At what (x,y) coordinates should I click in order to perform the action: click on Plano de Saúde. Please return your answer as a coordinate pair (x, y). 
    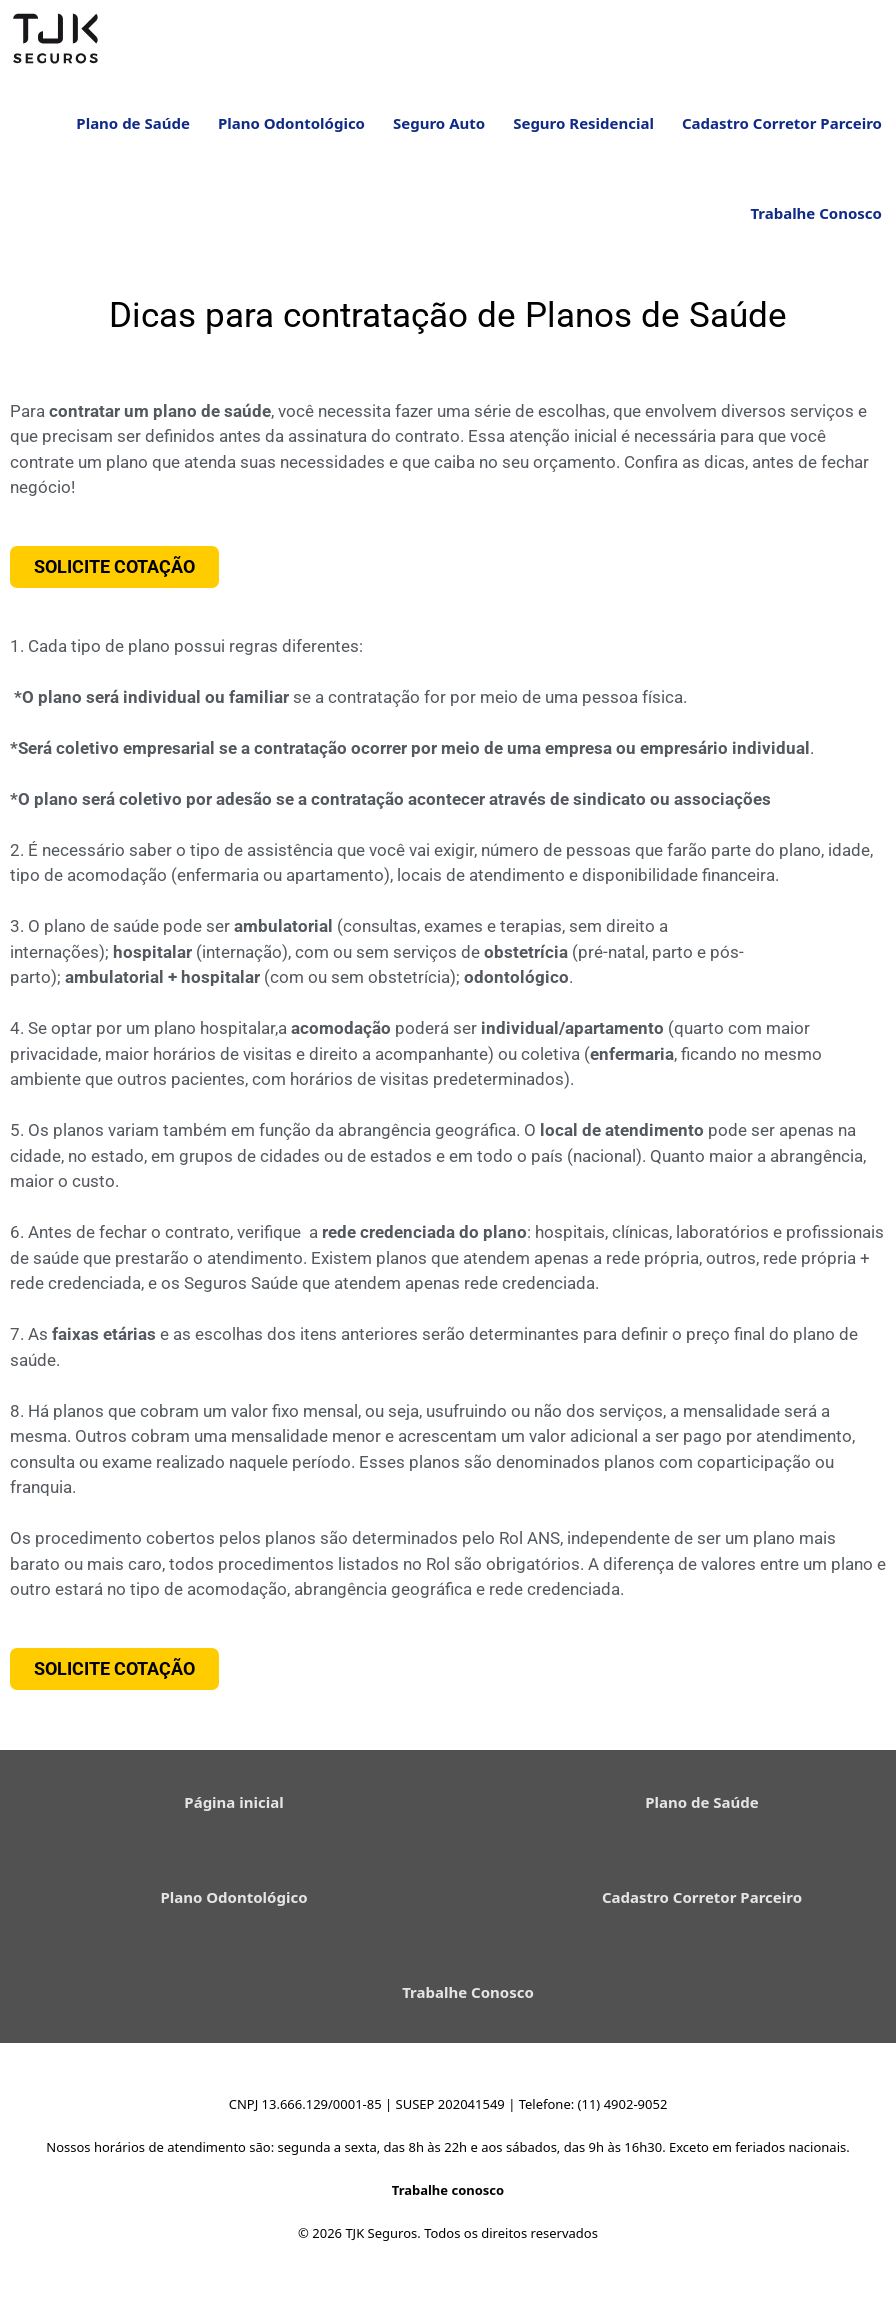
    Looking at the image, I should click on (133, 135).